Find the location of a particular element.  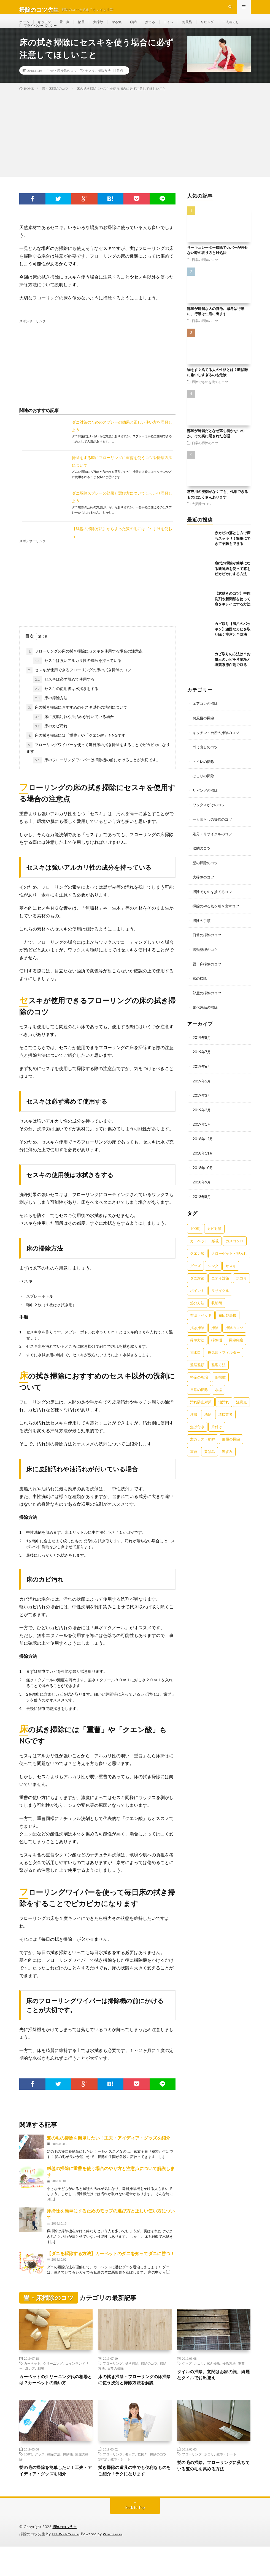

100均 [100均 (74個の項目)] is located at coordinates (195, 1242).